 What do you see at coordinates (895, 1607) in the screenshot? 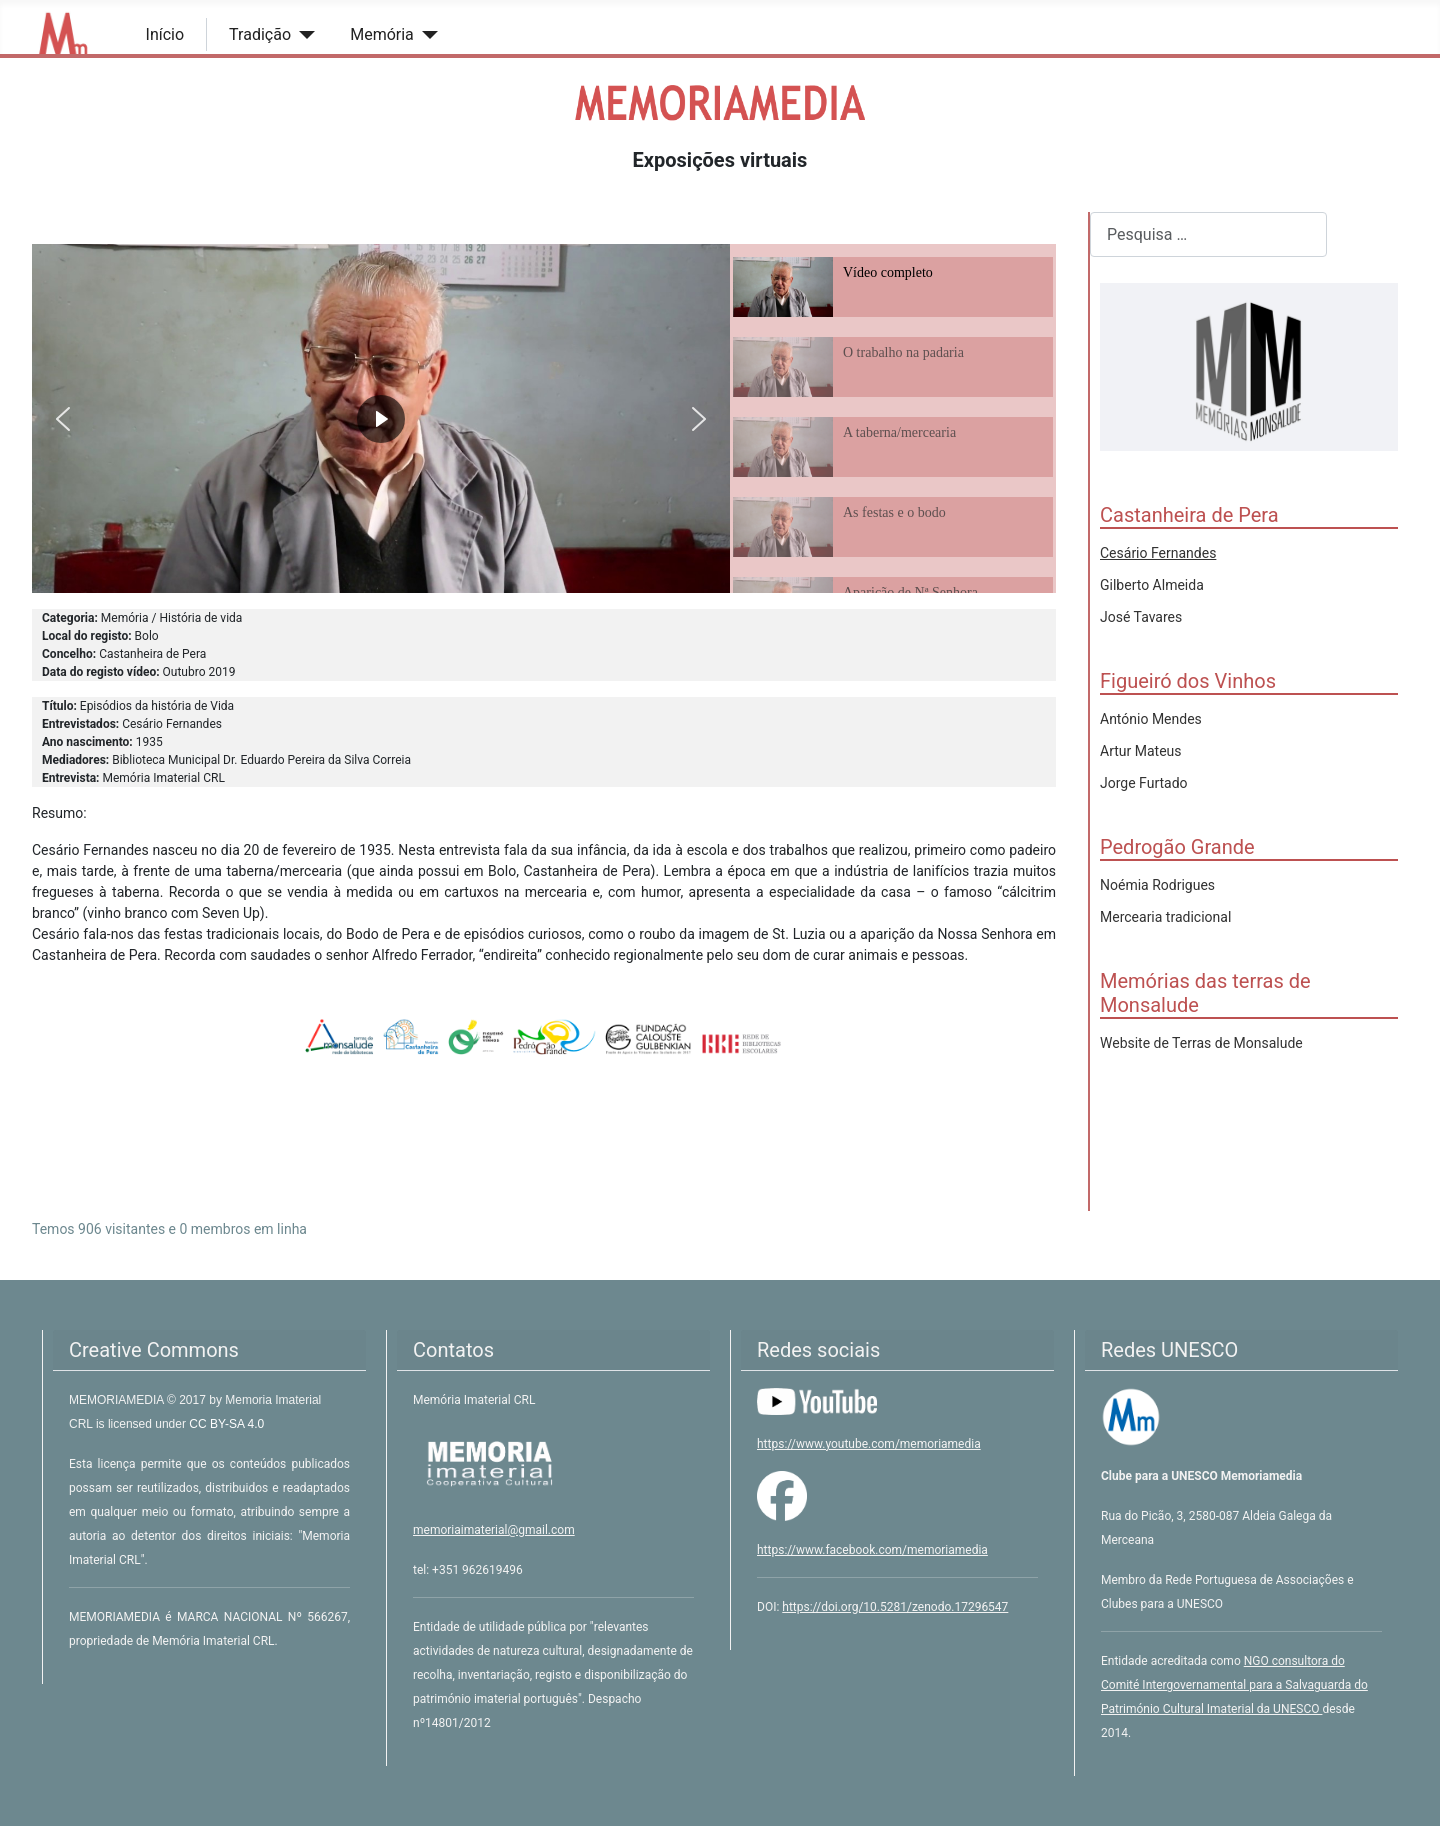
I see `https://doi.org/10.5281/zenodo.17296547` at bounding box center [895, 1607].